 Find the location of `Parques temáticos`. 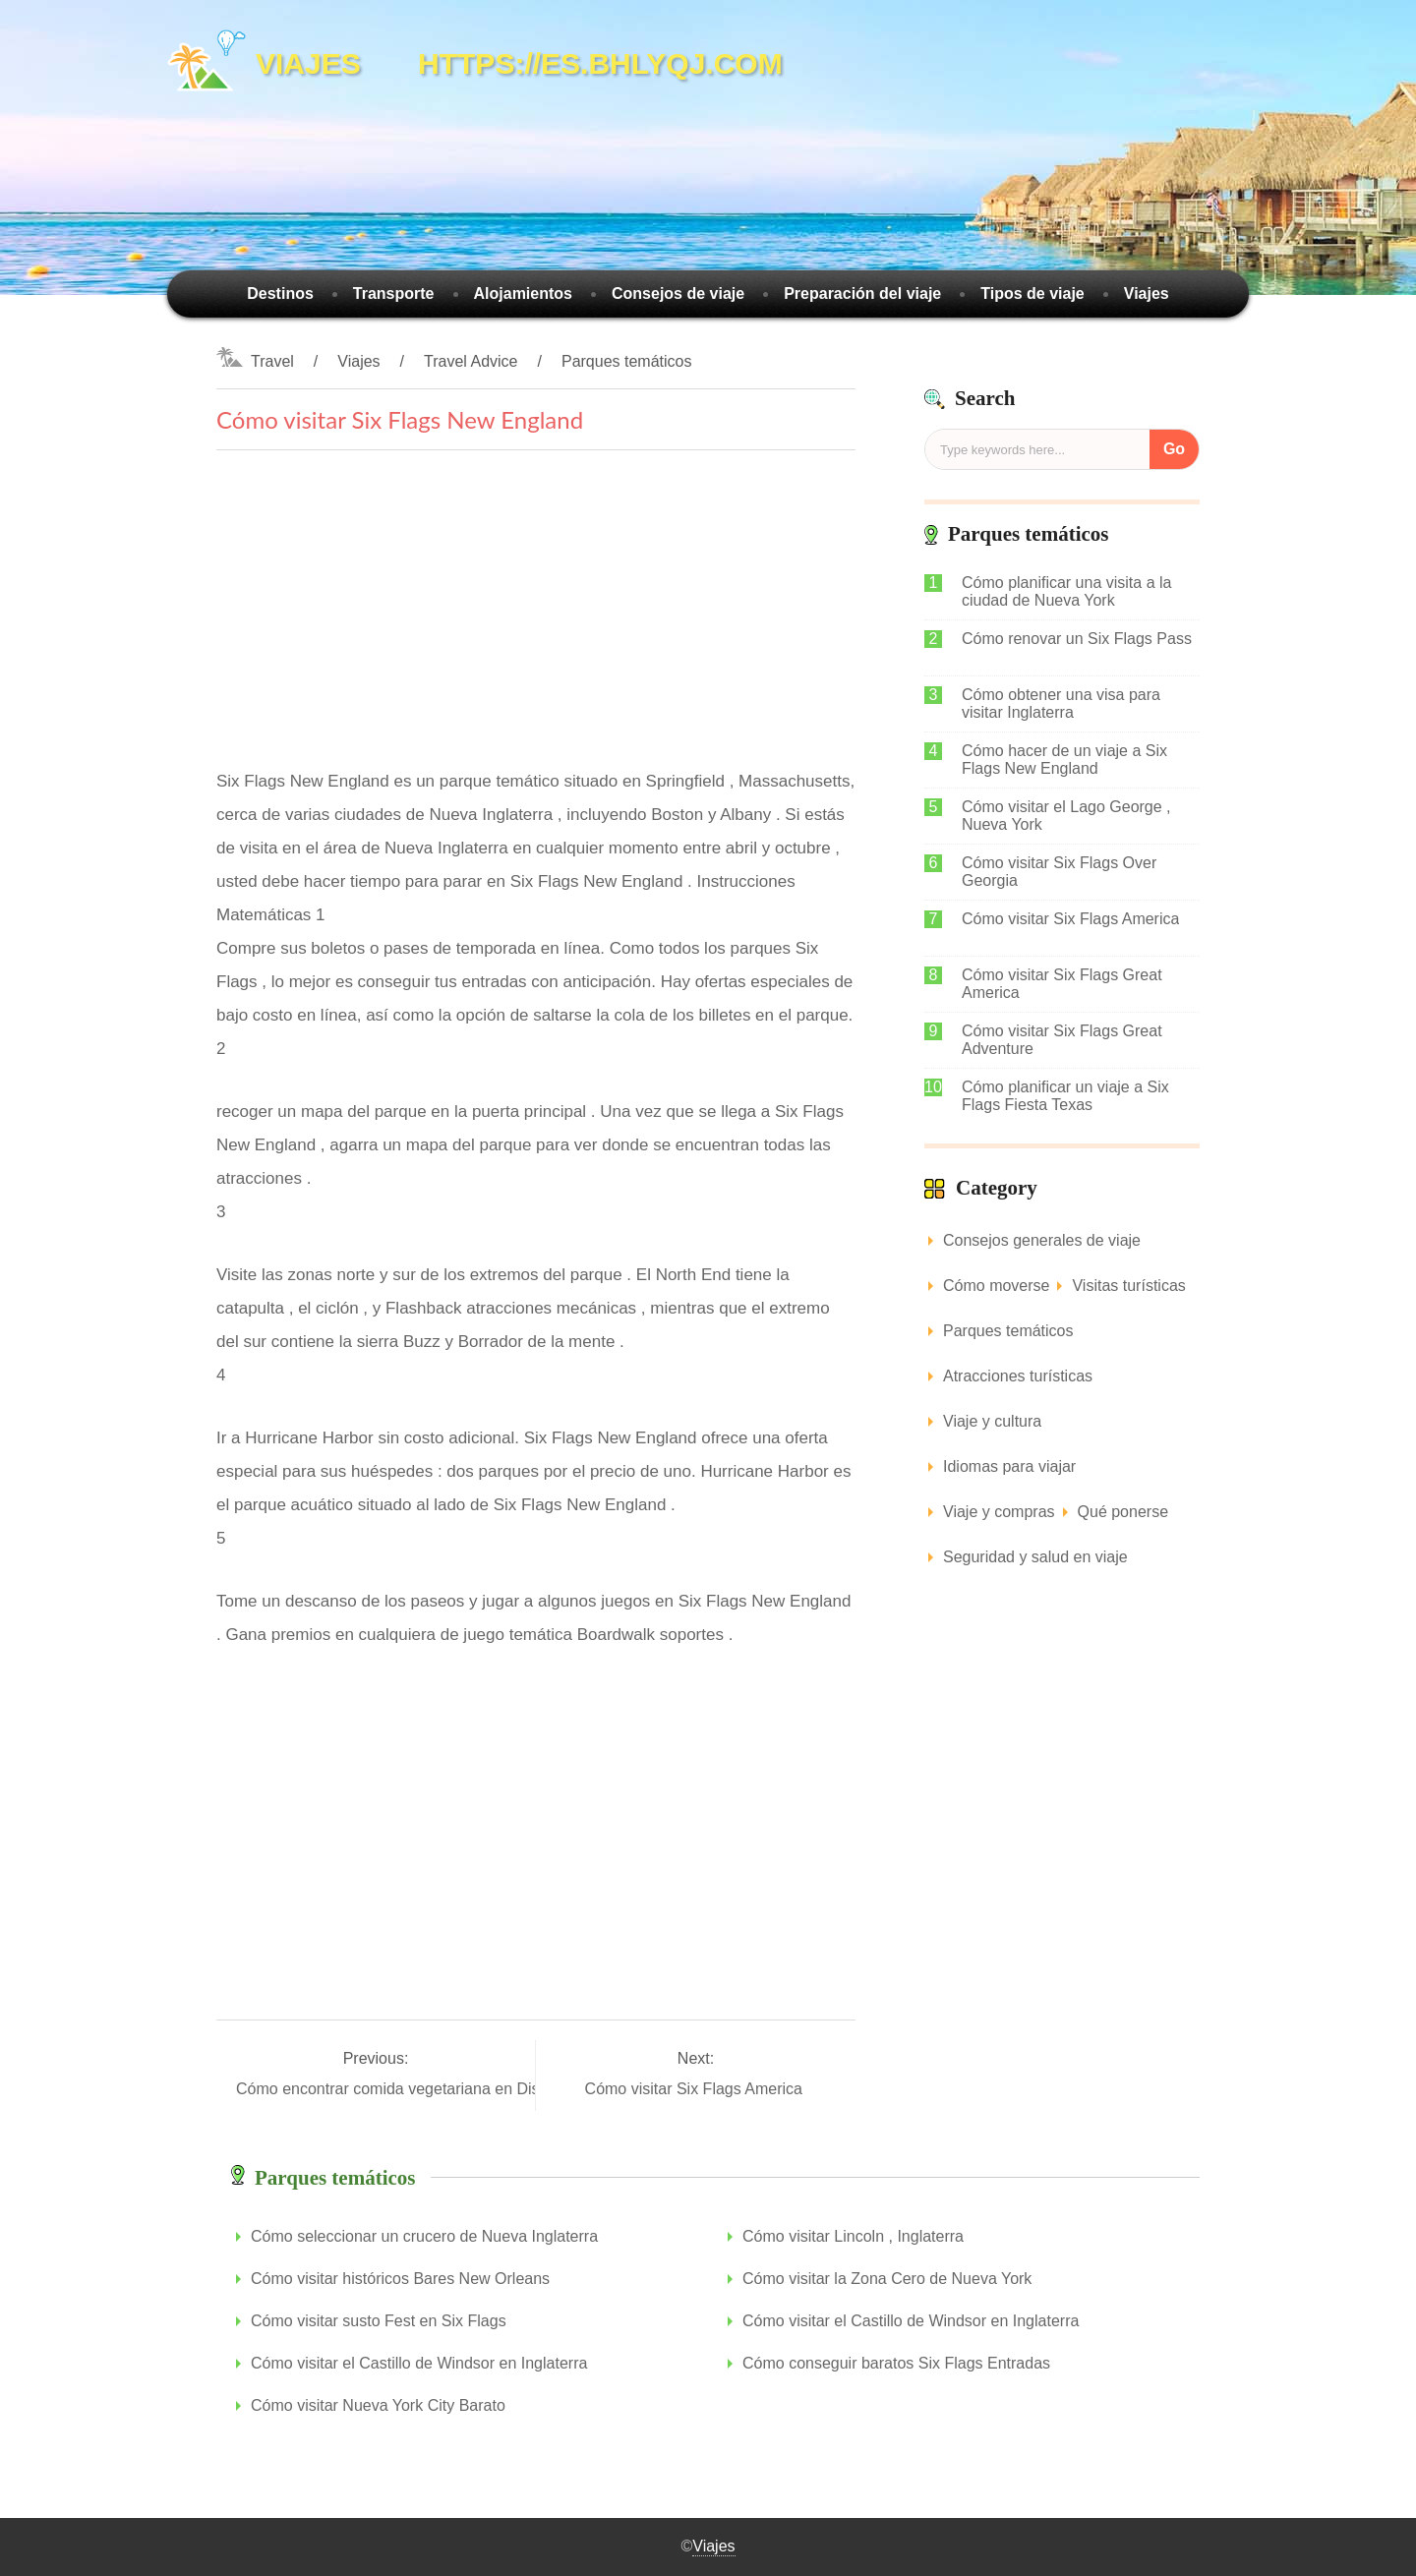

Parques temáticos is located at coordinates (626, 361).